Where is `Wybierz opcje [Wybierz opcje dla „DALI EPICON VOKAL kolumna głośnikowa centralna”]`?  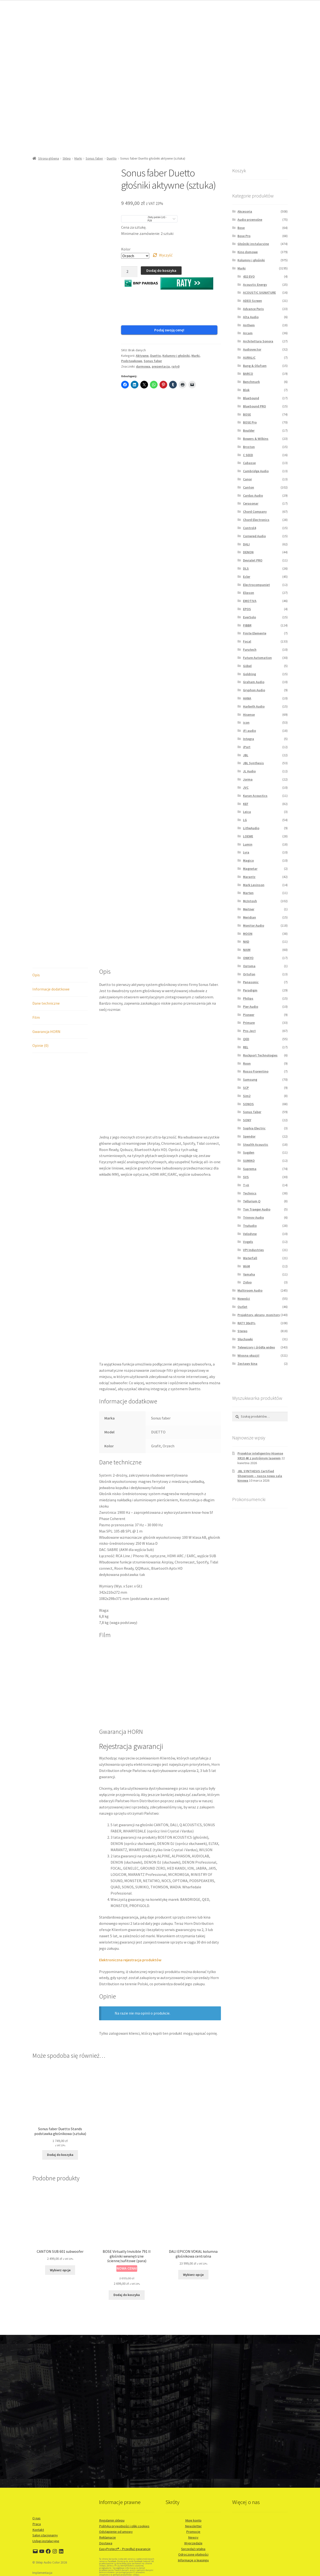 Wybierz opcje [Wybierz opcje dla „DALI EPICON VOKAL kolumna głośnikowa centralna”] is located at coordinates (193, 2226).